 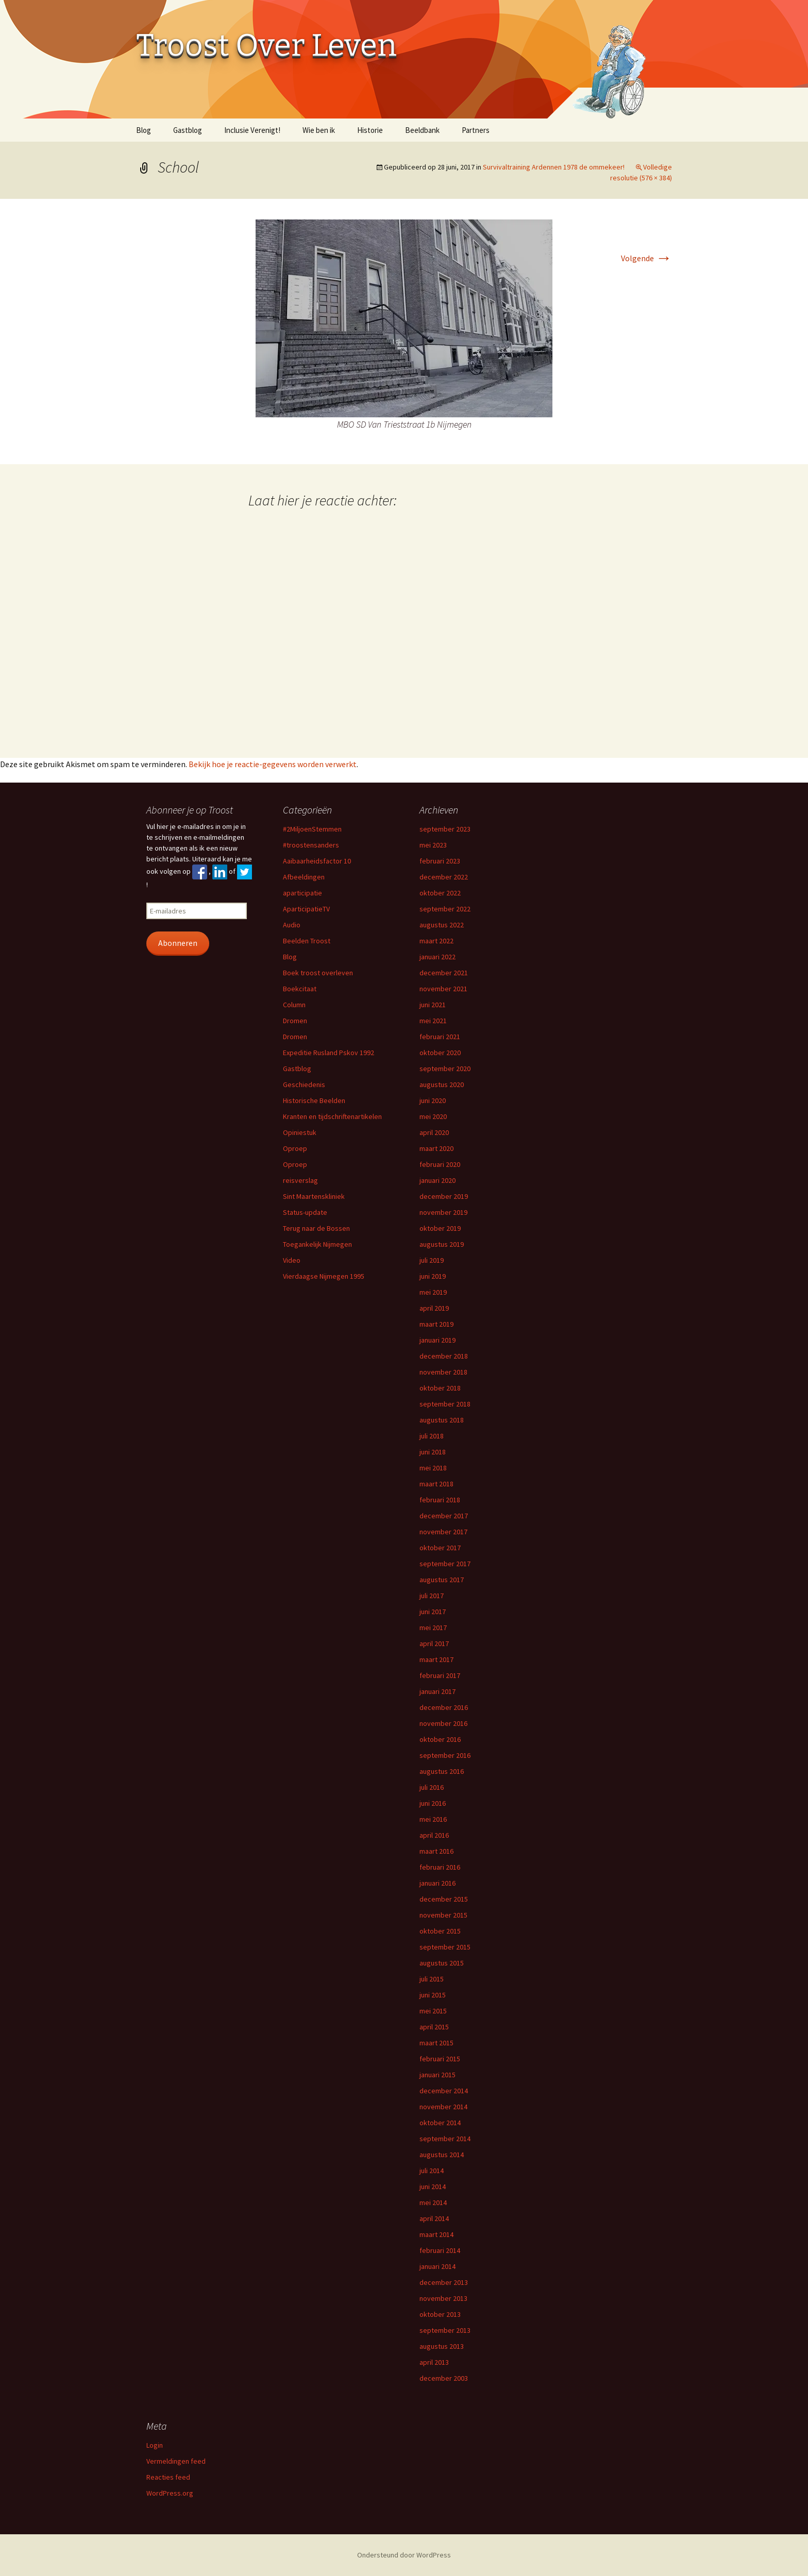 What do you see at coordinates (444, 829) in the screenshot?
I see `september 2023` at bounding box center [444, 829].